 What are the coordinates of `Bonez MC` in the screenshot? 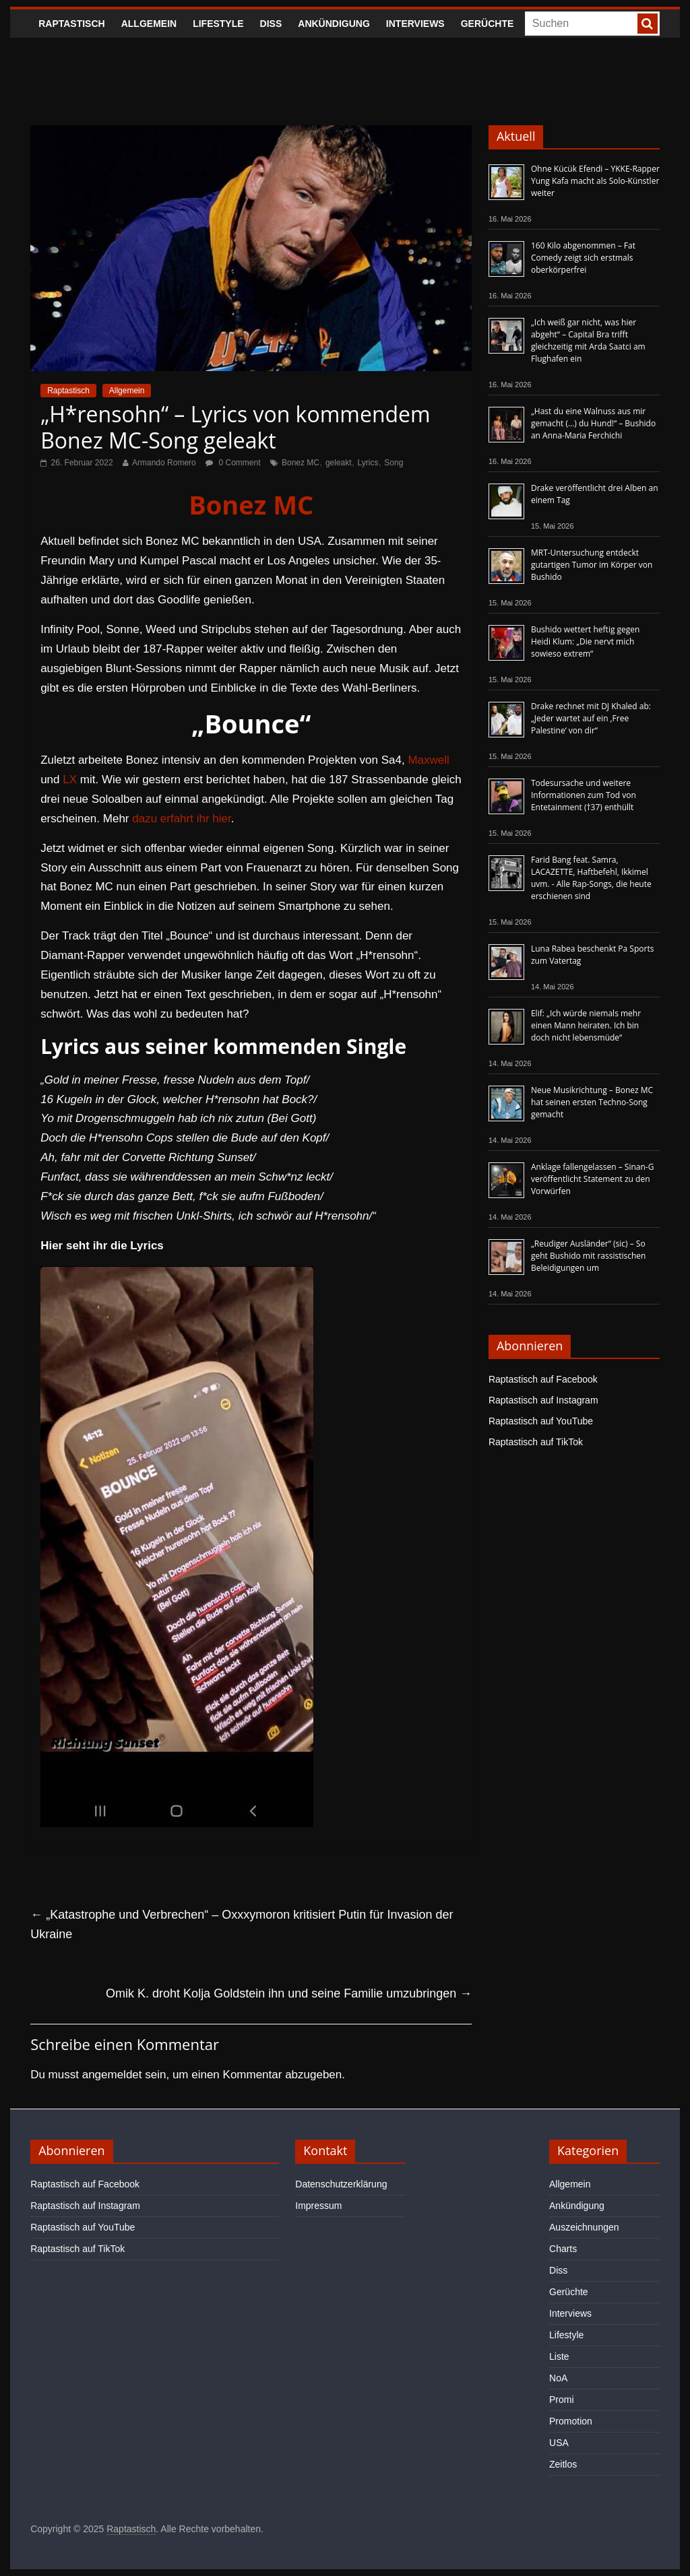 It's located at (300, 462).